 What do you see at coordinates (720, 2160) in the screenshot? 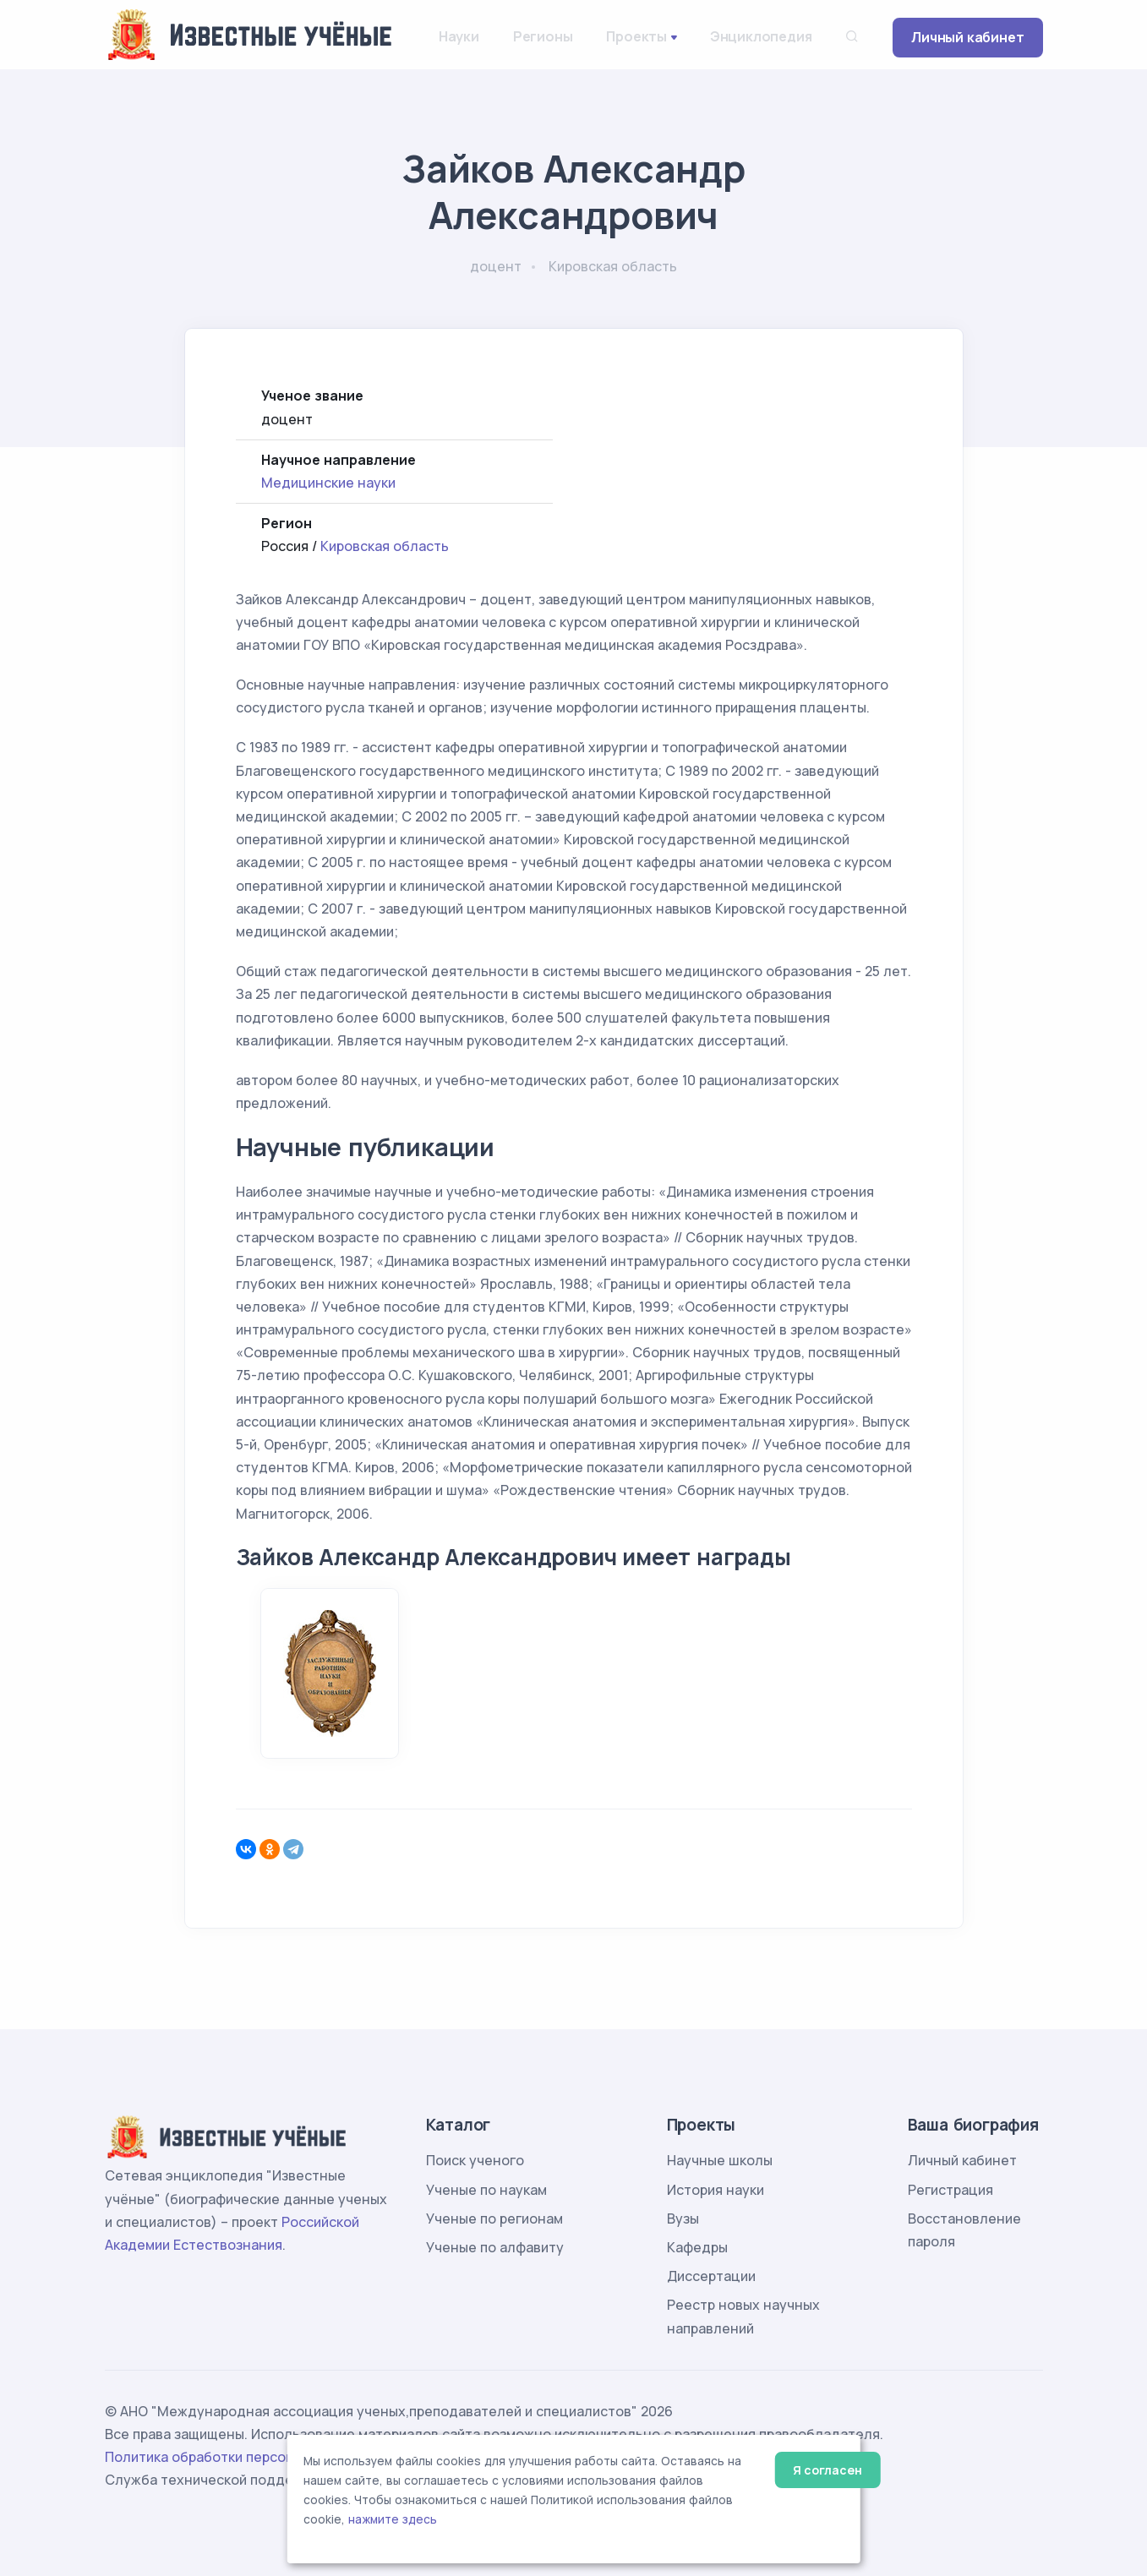
I see `Научные школы` at bounding box center [720, 2160].